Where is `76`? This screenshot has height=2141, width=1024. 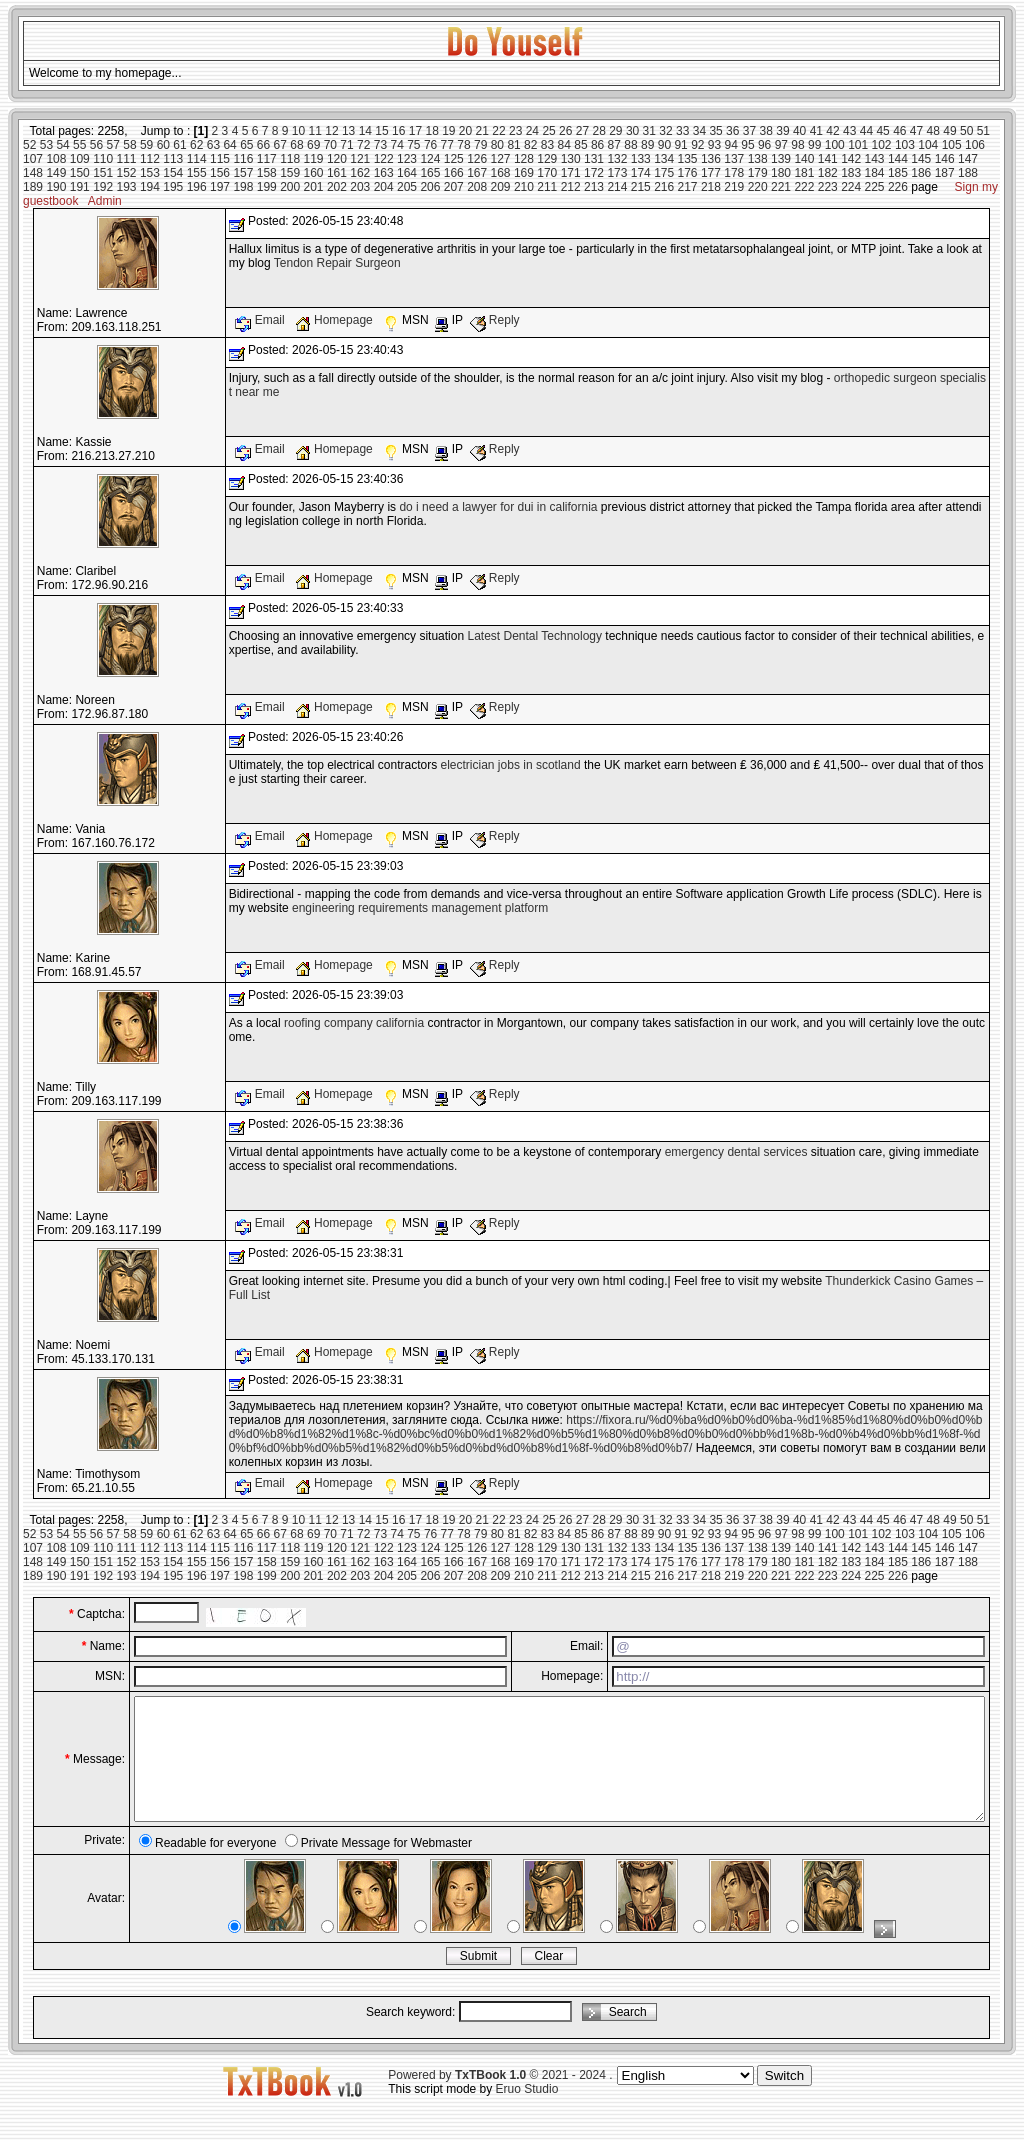
76 is located at coordinates (430, 145).